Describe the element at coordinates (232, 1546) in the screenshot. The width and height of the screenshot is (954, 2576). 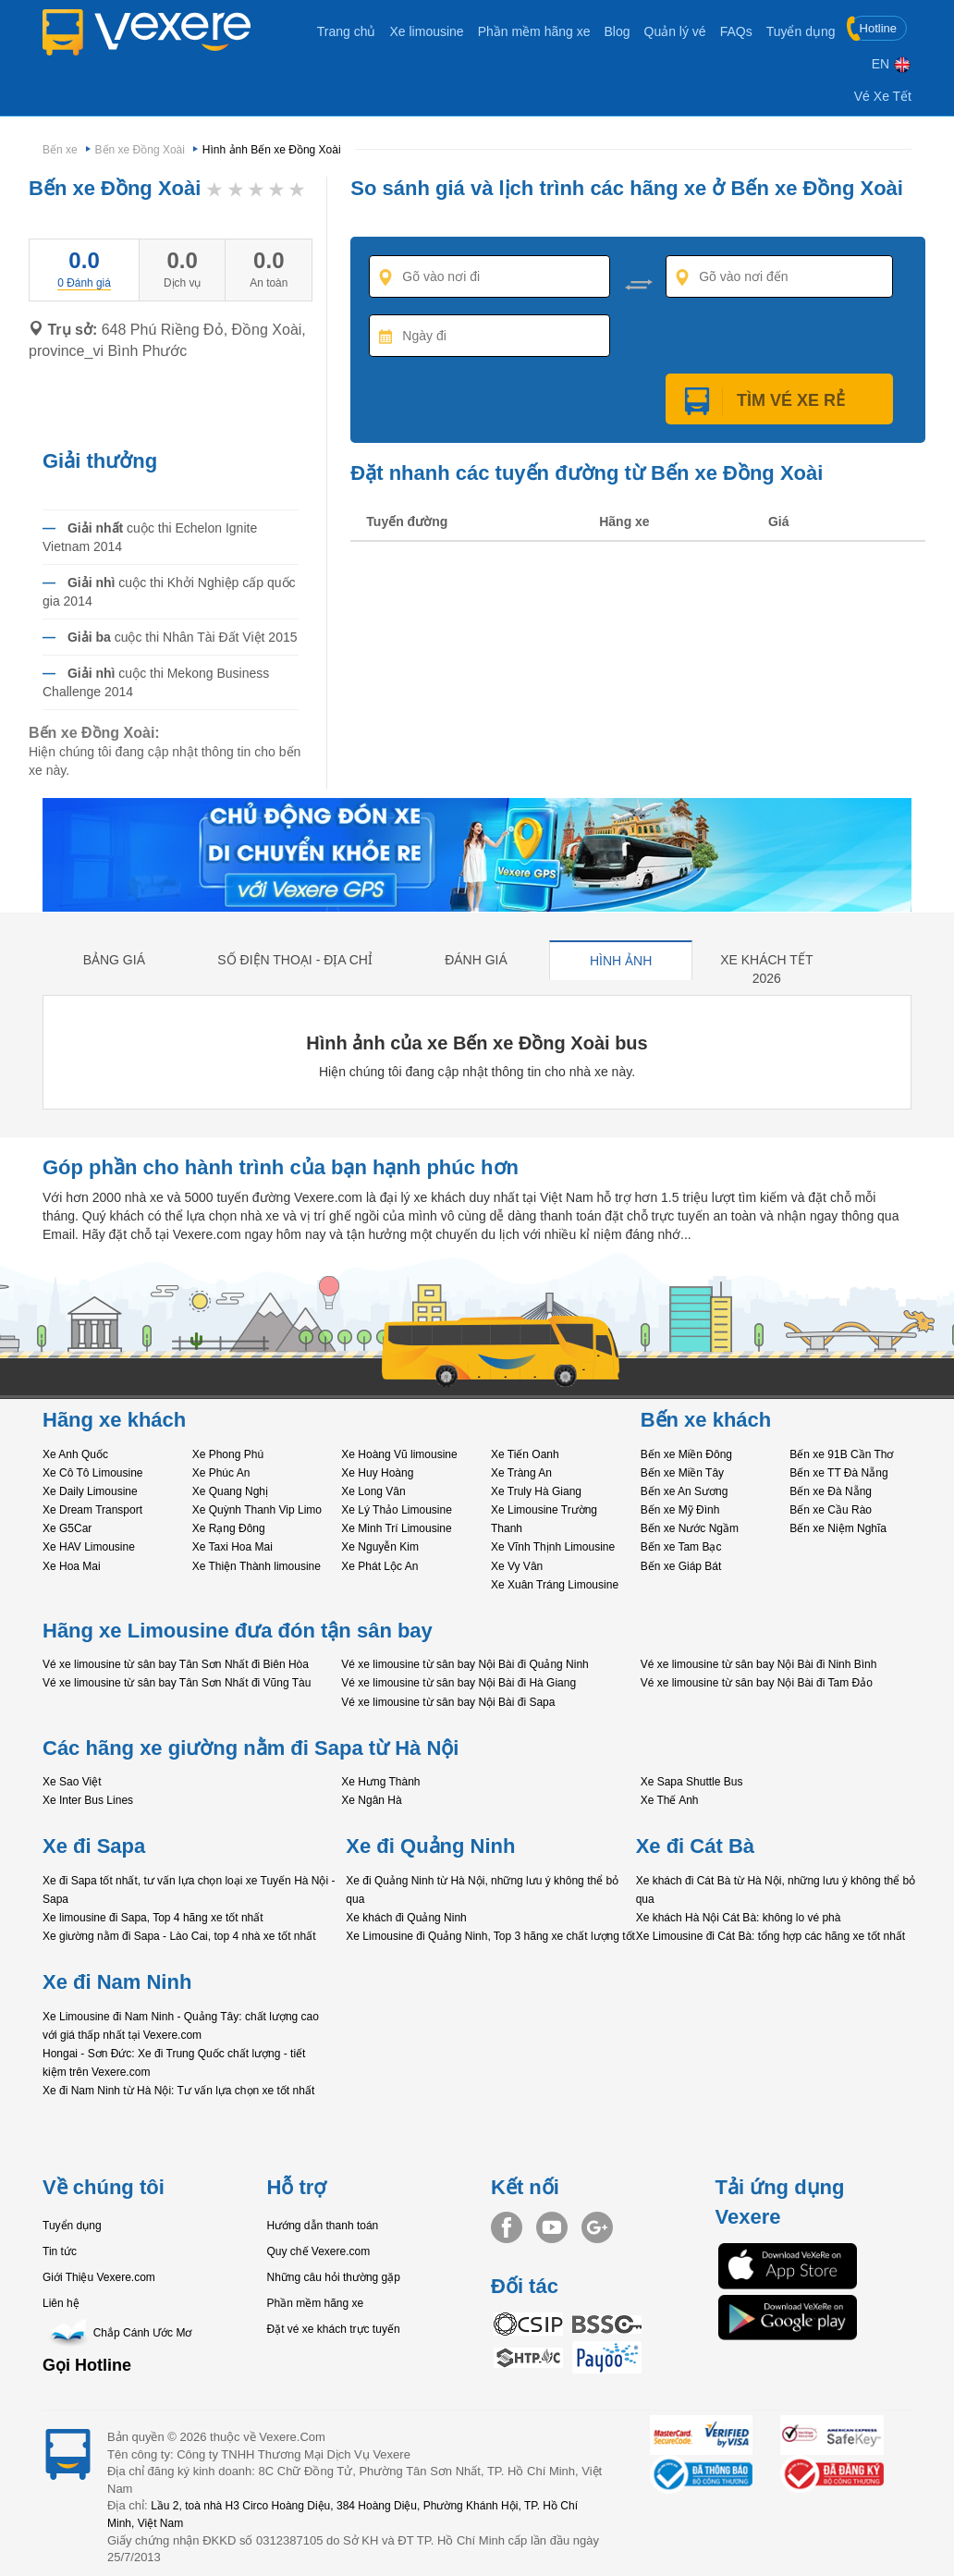
I see `Xe Taxi Hoa Mai` at that location.